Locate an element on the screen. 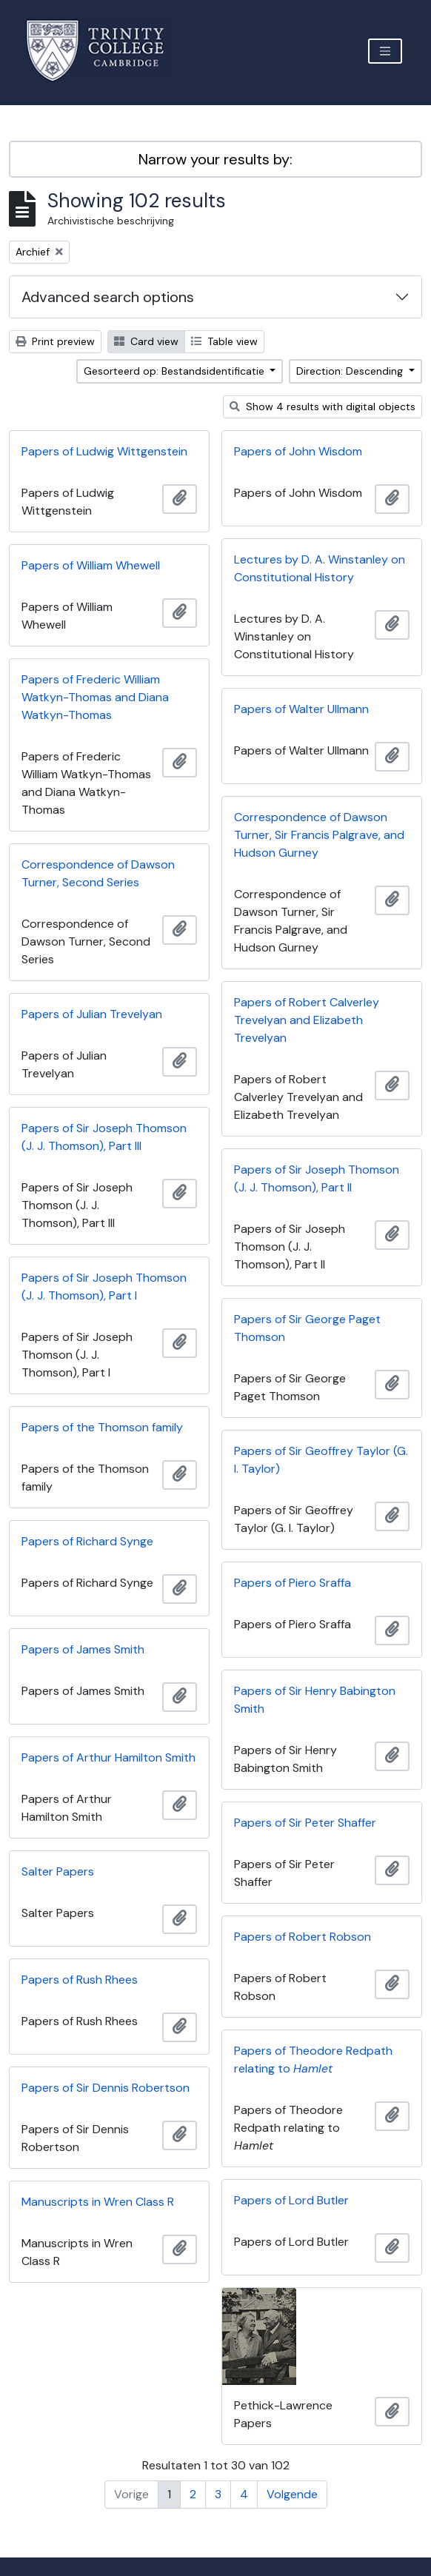 The height and width of the screenshot is (2576, 431). Papers of Sir Geoffrey Taylor (G. I. Taylor) is located at coordinates (321, 1459).